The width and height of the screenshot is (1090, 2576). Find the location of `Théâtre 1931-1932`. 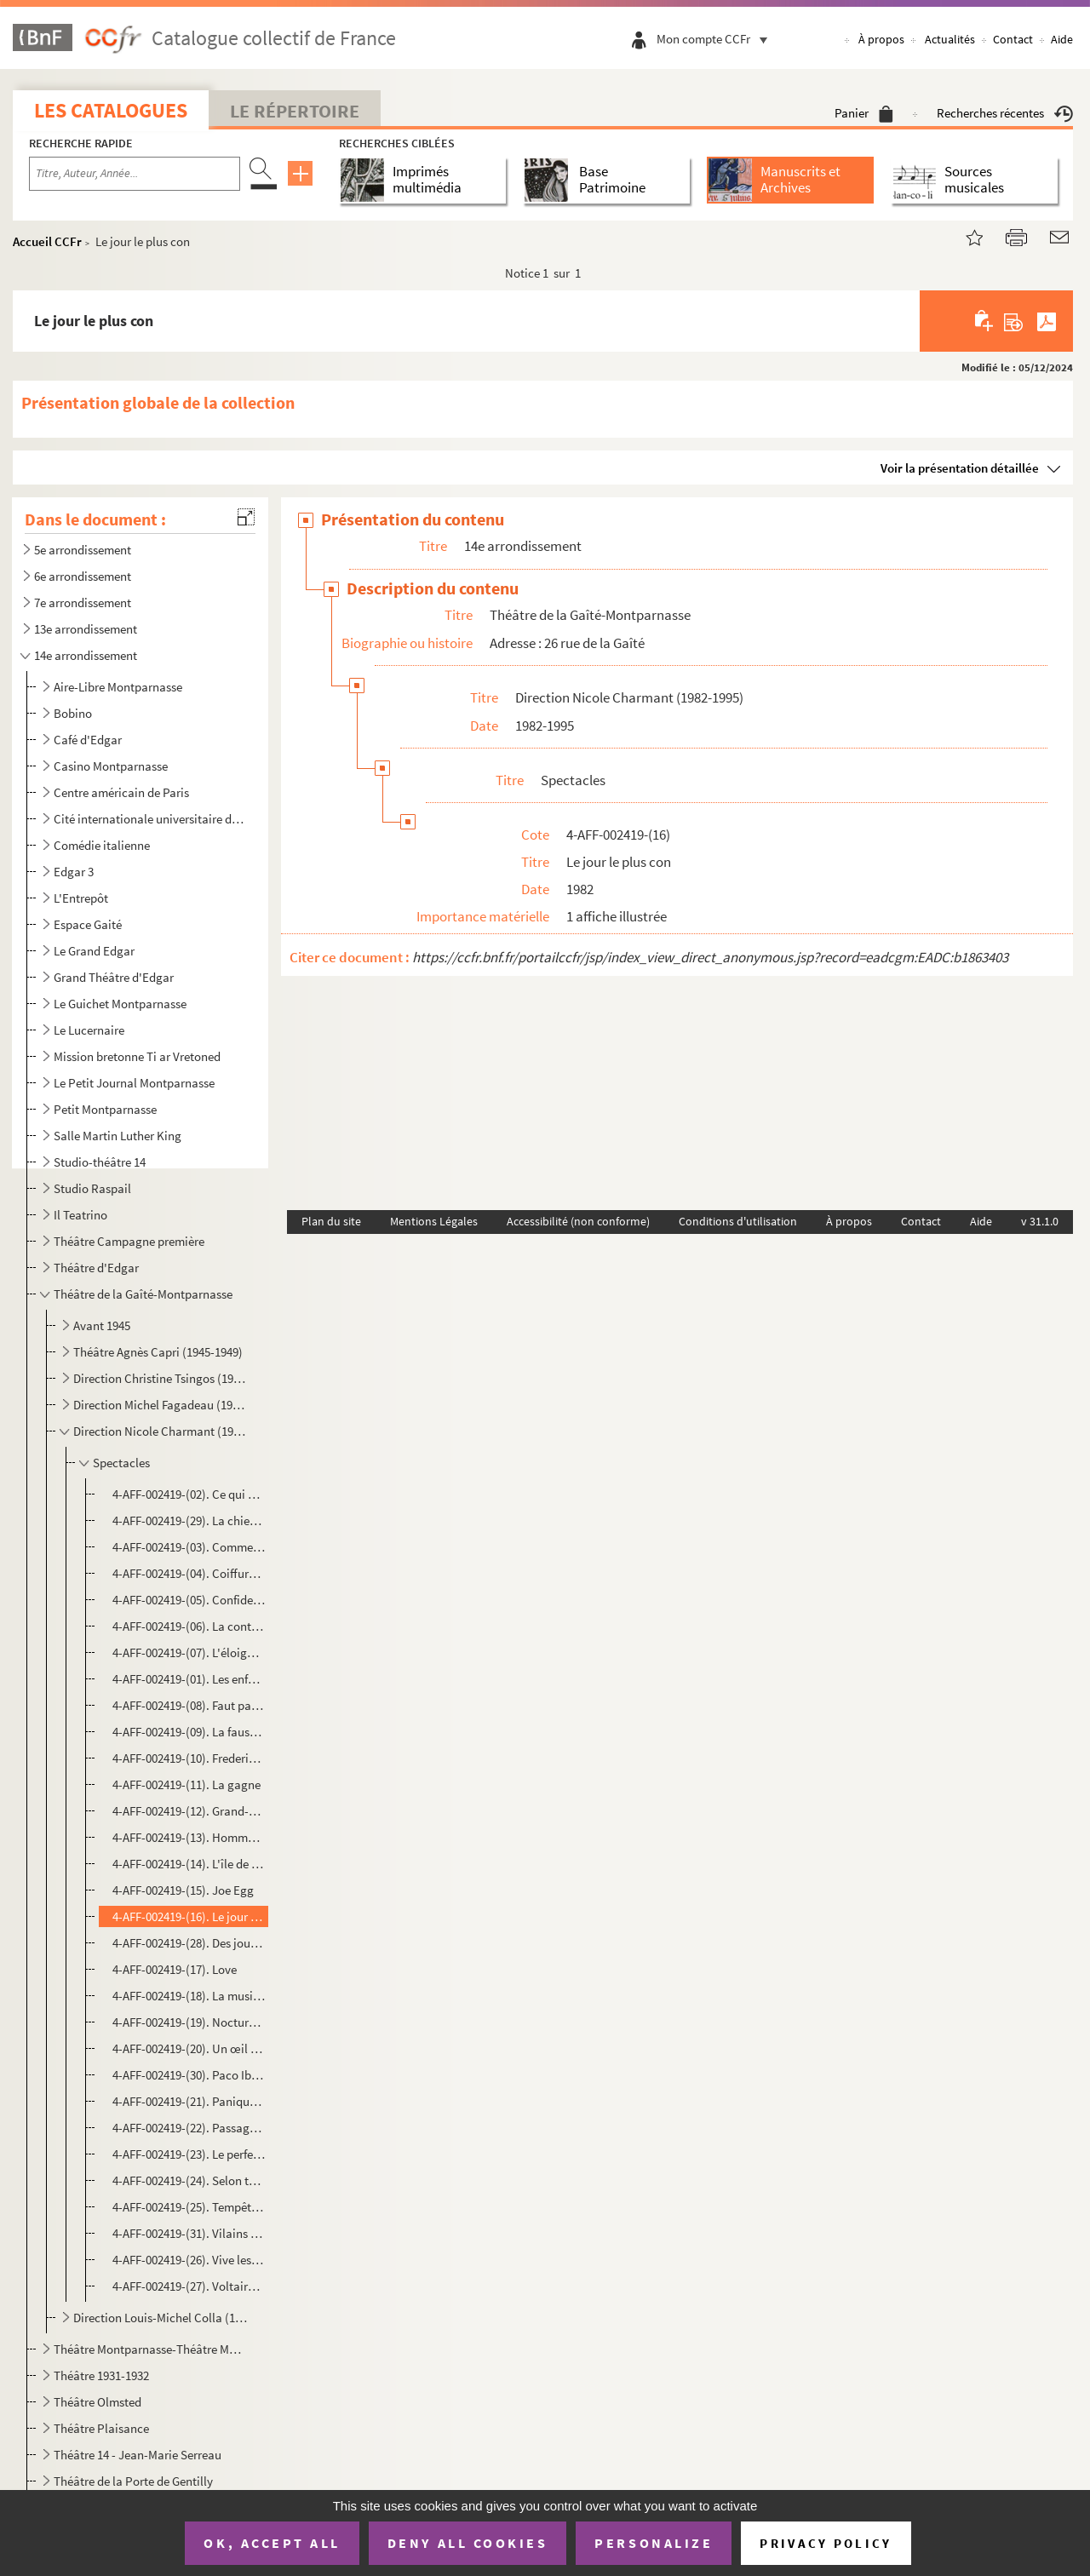

Théâtre 1931-1932 is located at coordinates (101, 2375).